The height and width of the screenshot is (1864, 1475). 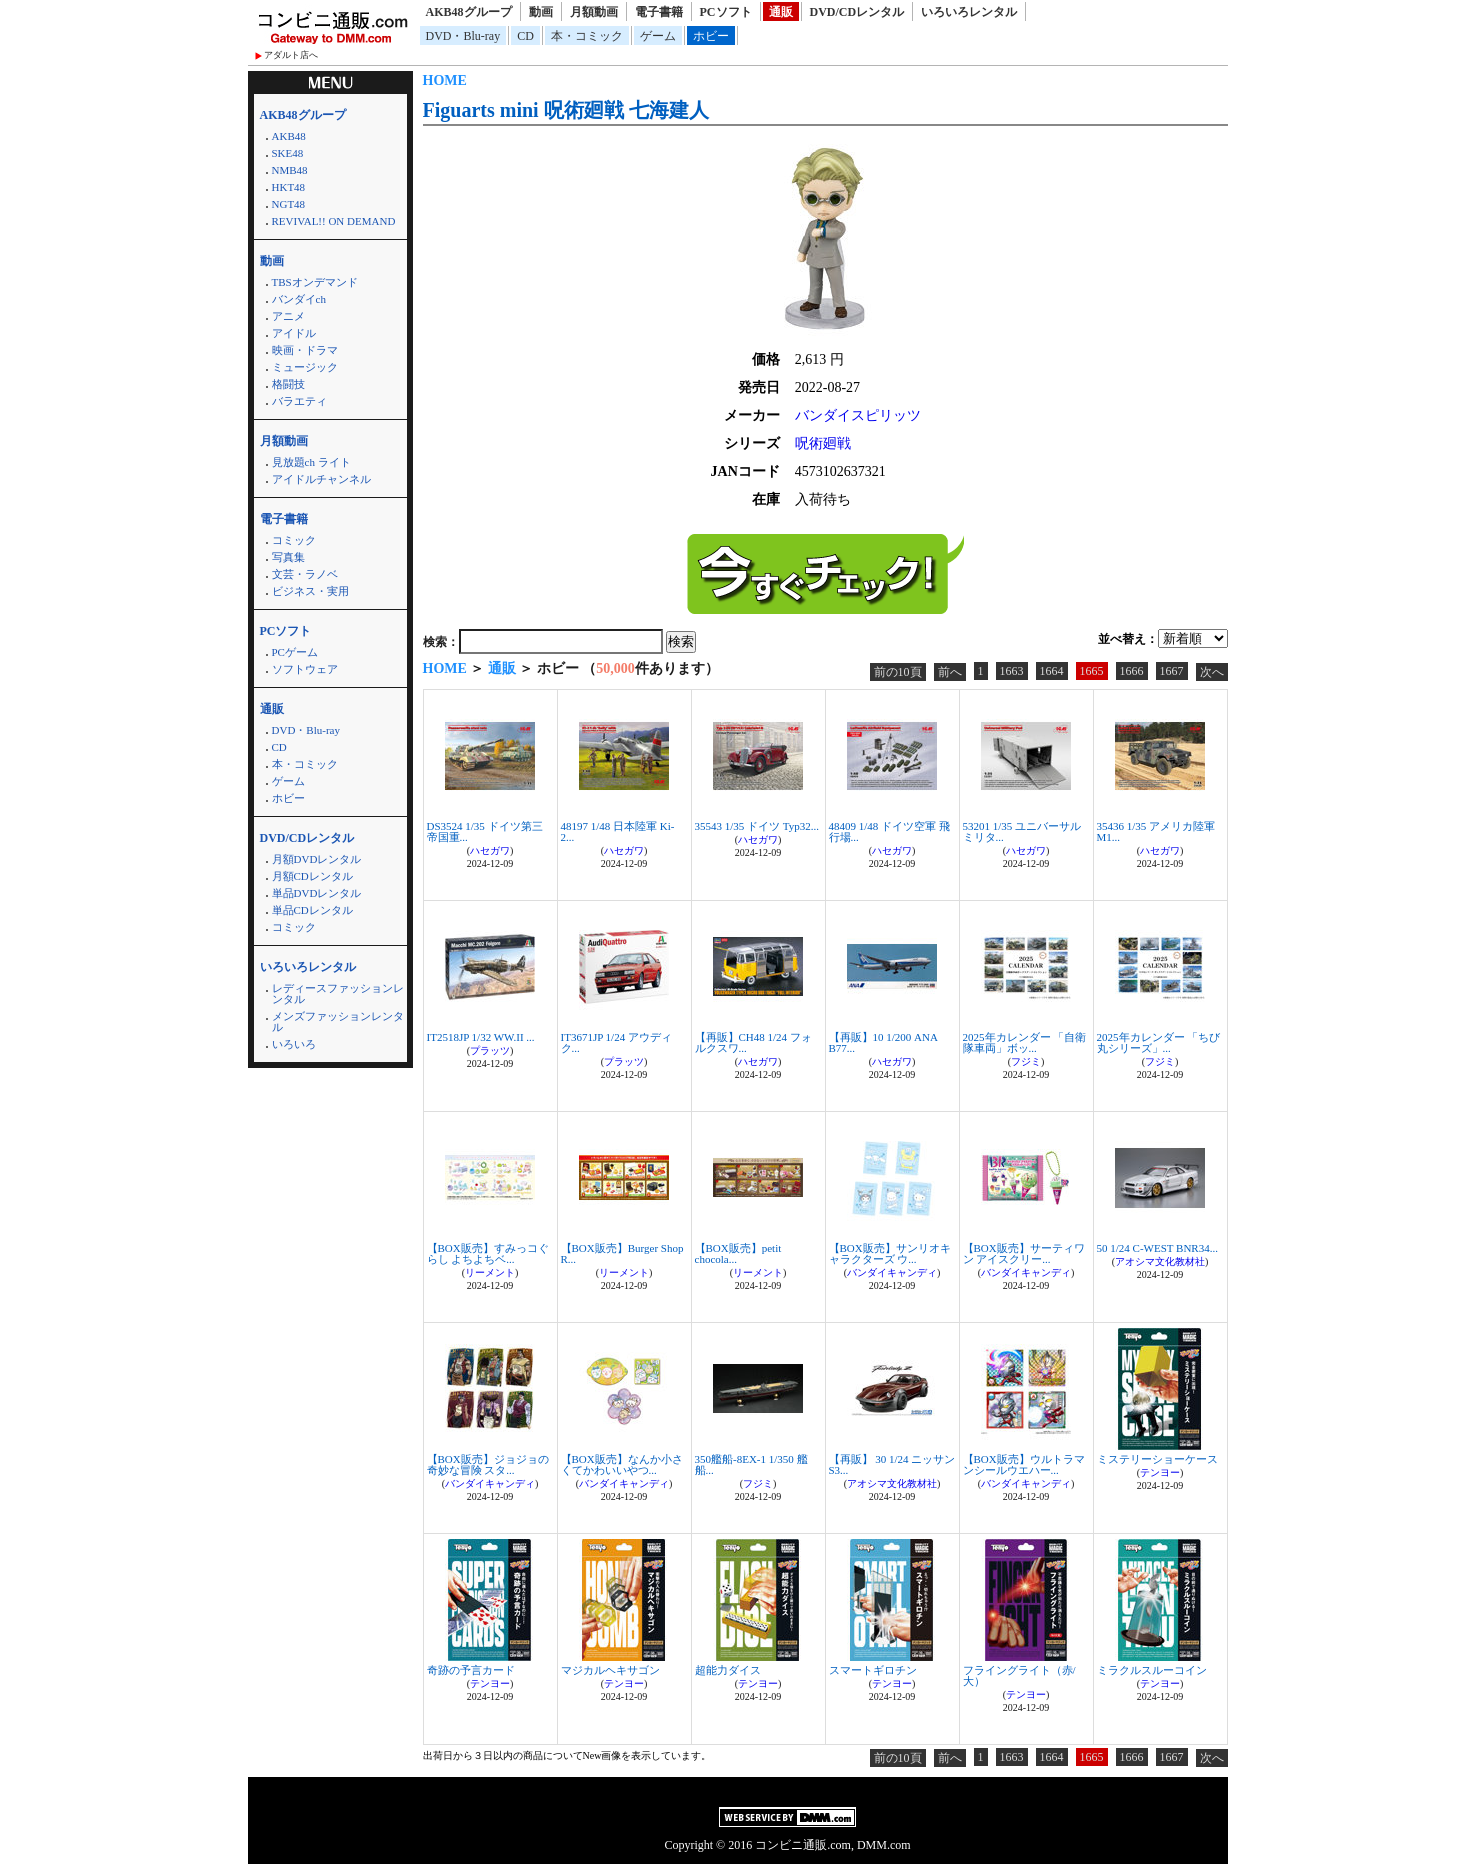 What do you see at coordinates (969, 12) in the screenshot?
I see `いろいろレンタル` at bounding box center [969, 12].